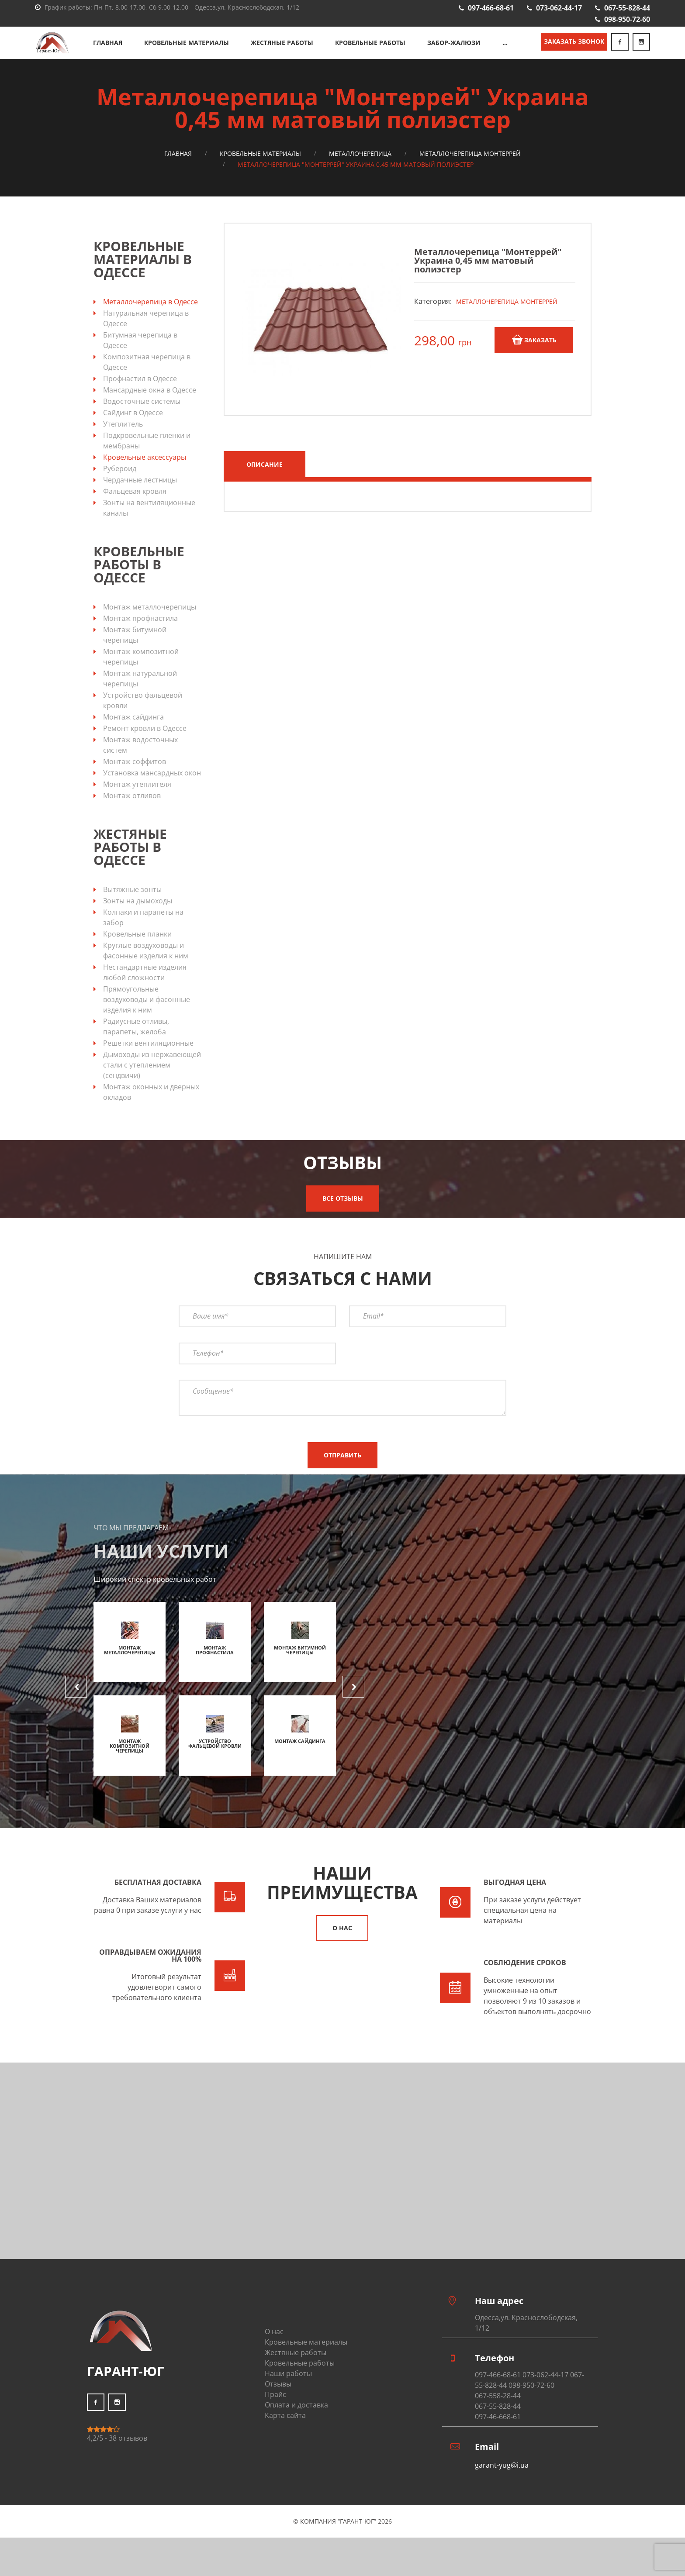  I want to click on Металлочерепица Монтеррей, so click(470, 171).